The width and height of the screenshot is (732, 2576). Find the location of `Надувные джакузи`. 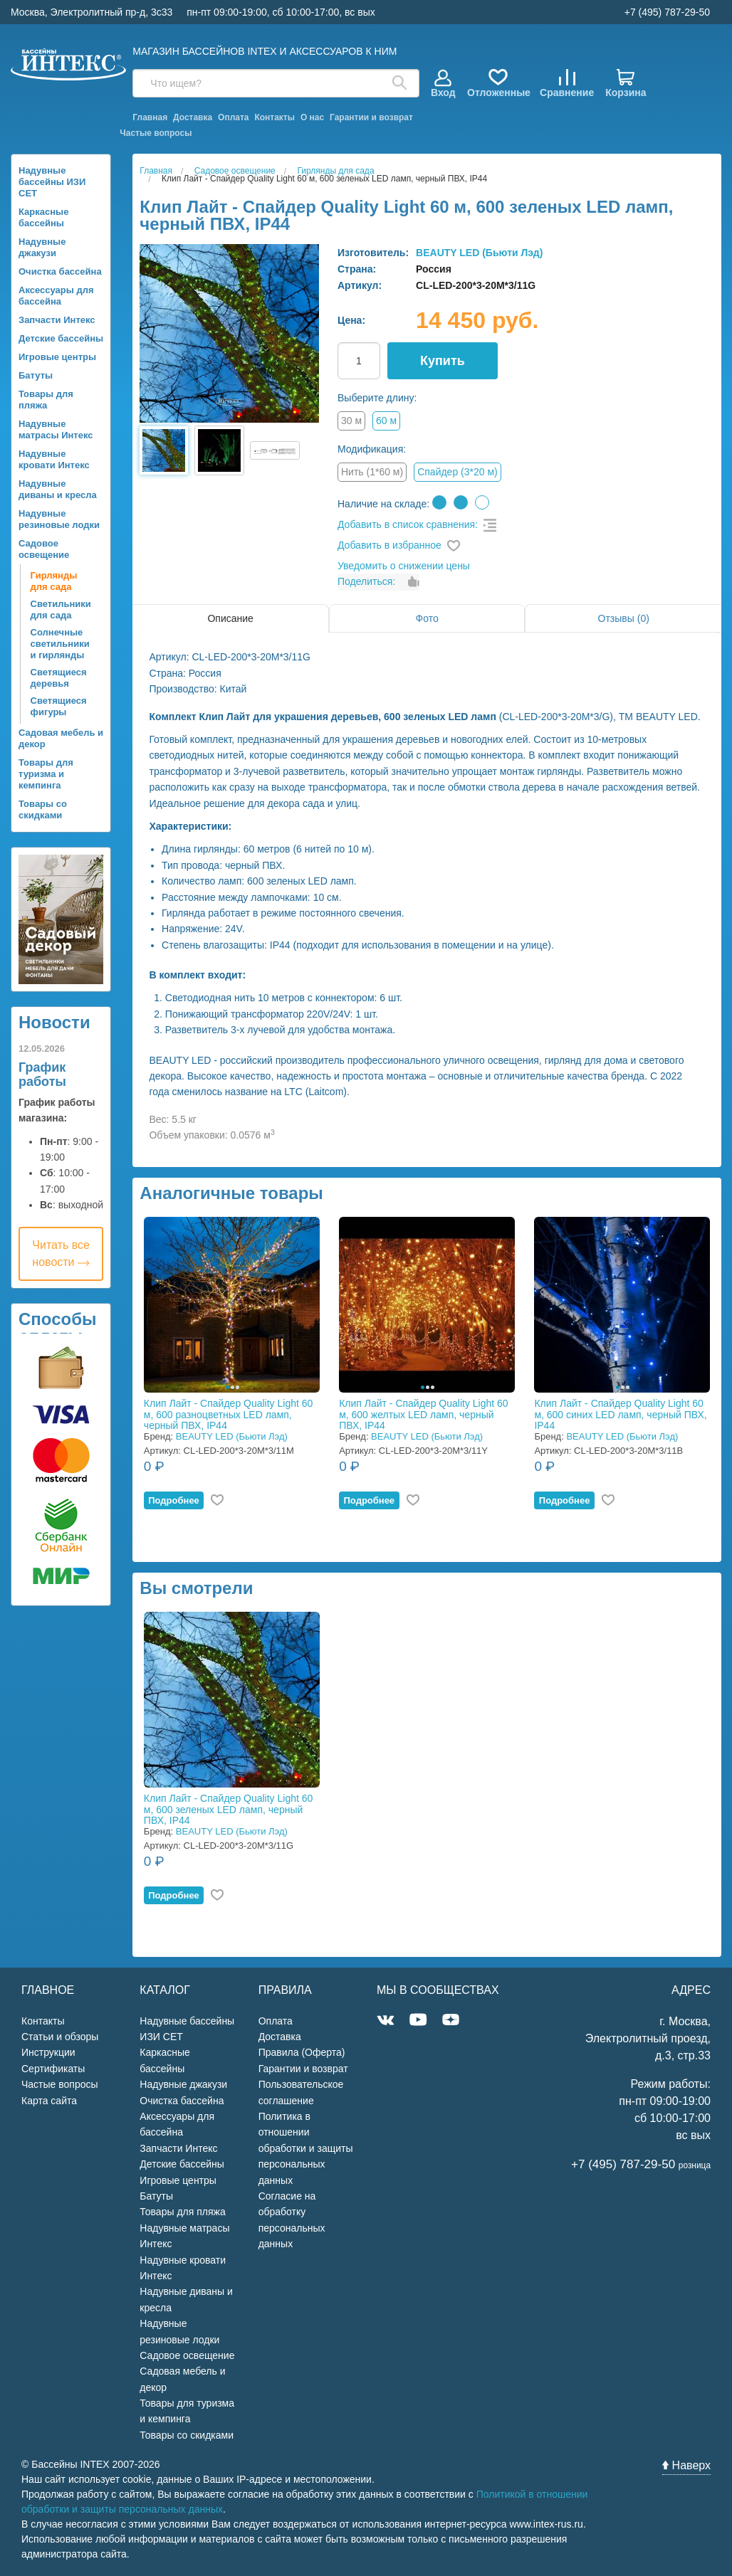

Надувные джакузи is located at coordinates (42, 247).